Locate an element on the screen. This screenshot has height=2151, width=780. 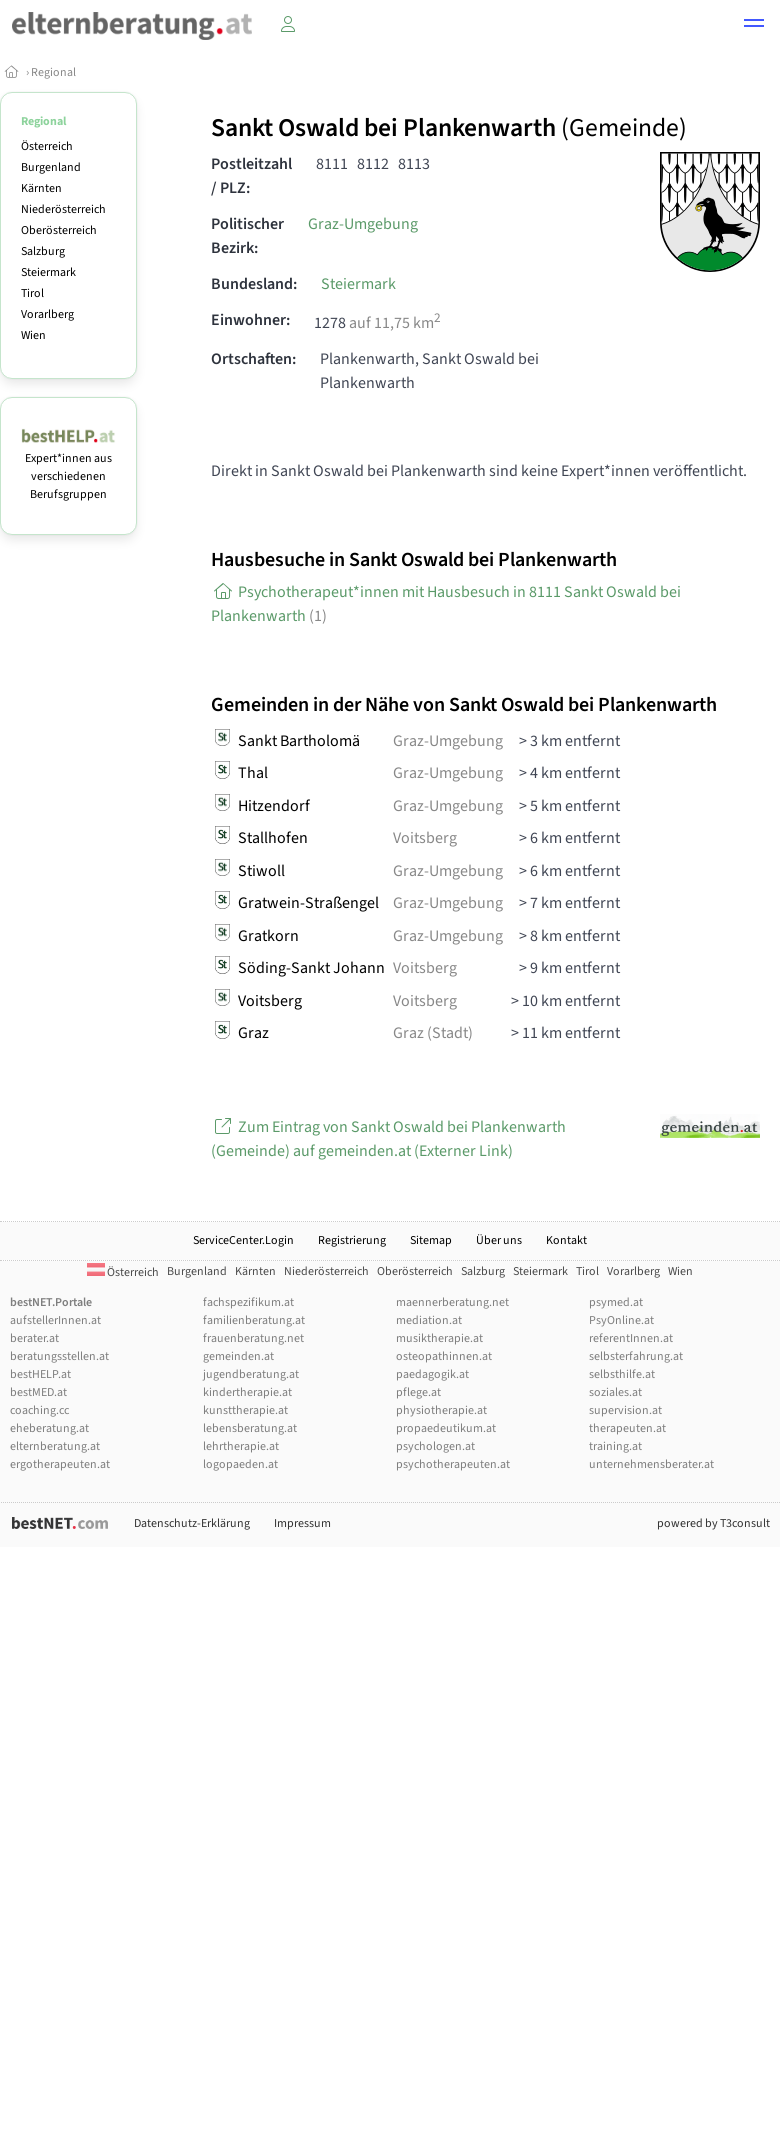
elternberatung.at is located at coordinates (55, 1446).